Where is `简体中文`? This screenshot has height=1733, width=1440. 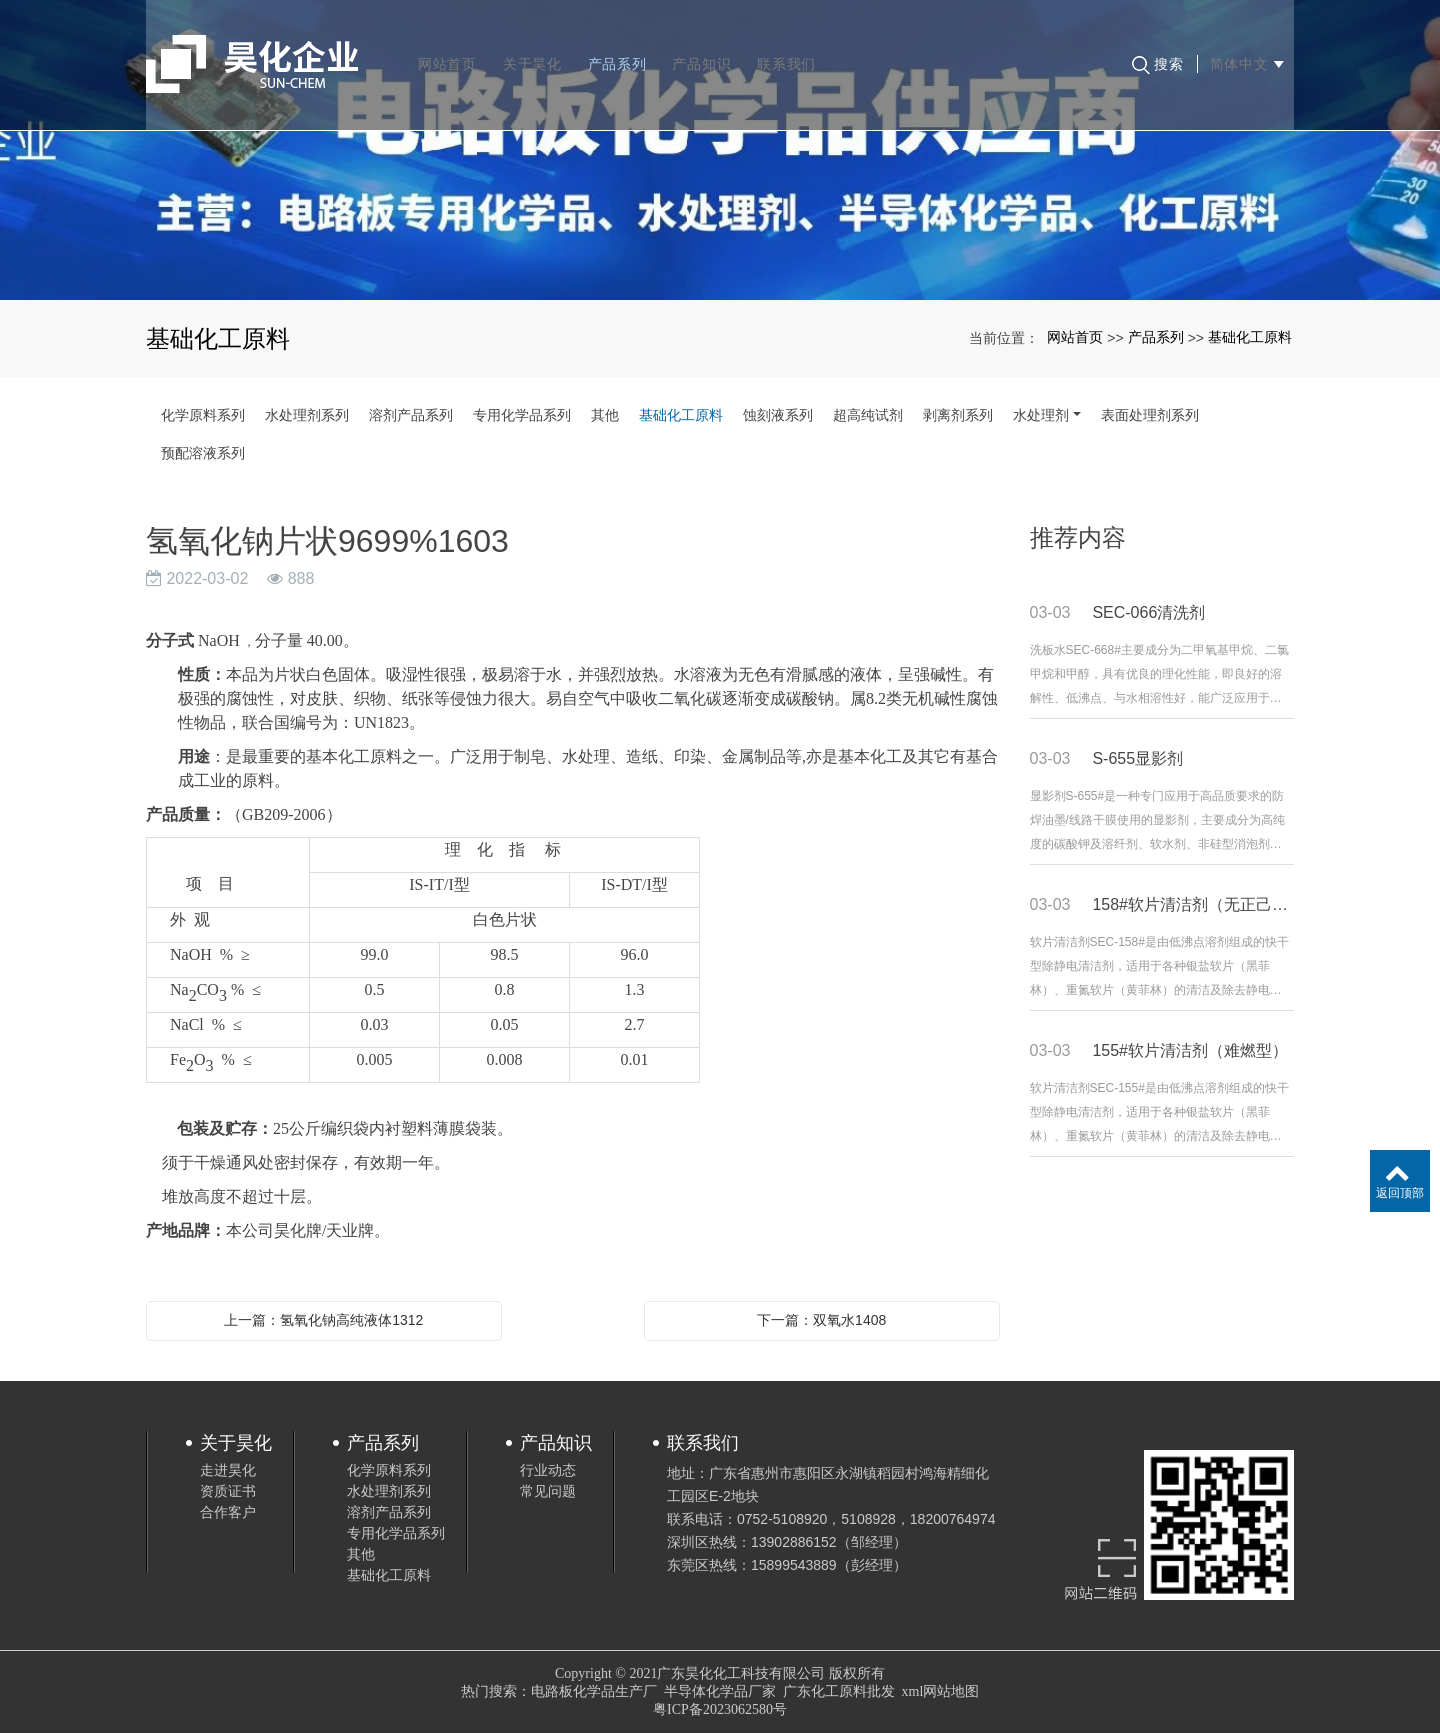 简体中文 is located at coordinates (1244, 50).